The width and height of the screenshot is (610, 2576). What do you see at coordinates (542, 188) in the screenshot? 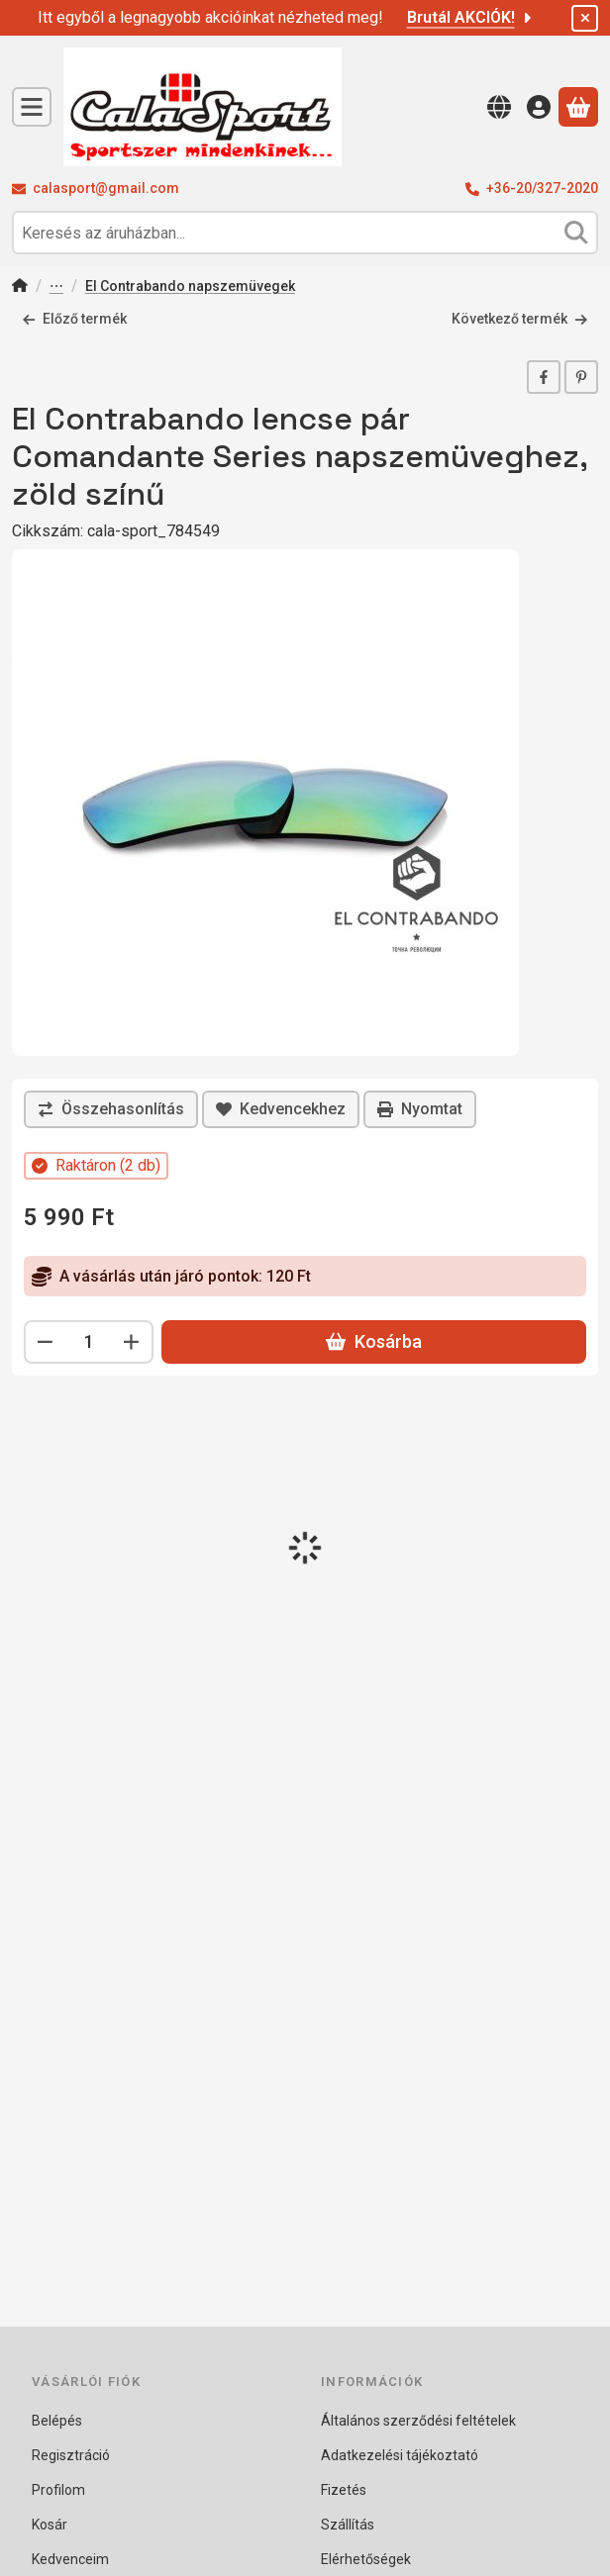
I see `+36-20/327-2020` at bounding box center [542, 188].